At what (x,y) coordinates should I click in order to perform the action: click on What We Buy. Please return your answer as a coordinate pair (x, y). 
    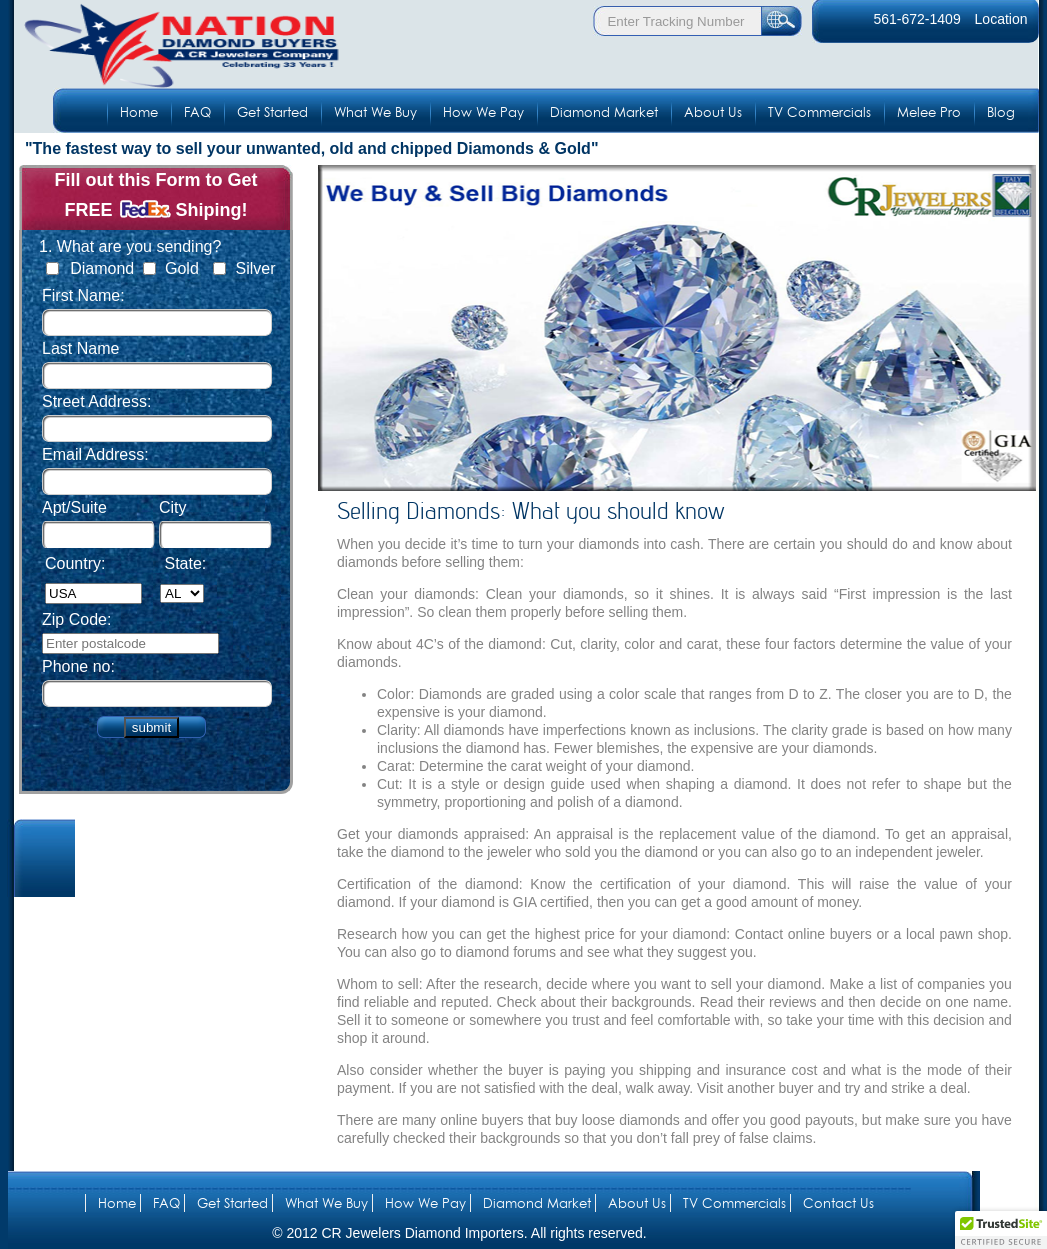
    Looking at the image, I should click on (375, 112).